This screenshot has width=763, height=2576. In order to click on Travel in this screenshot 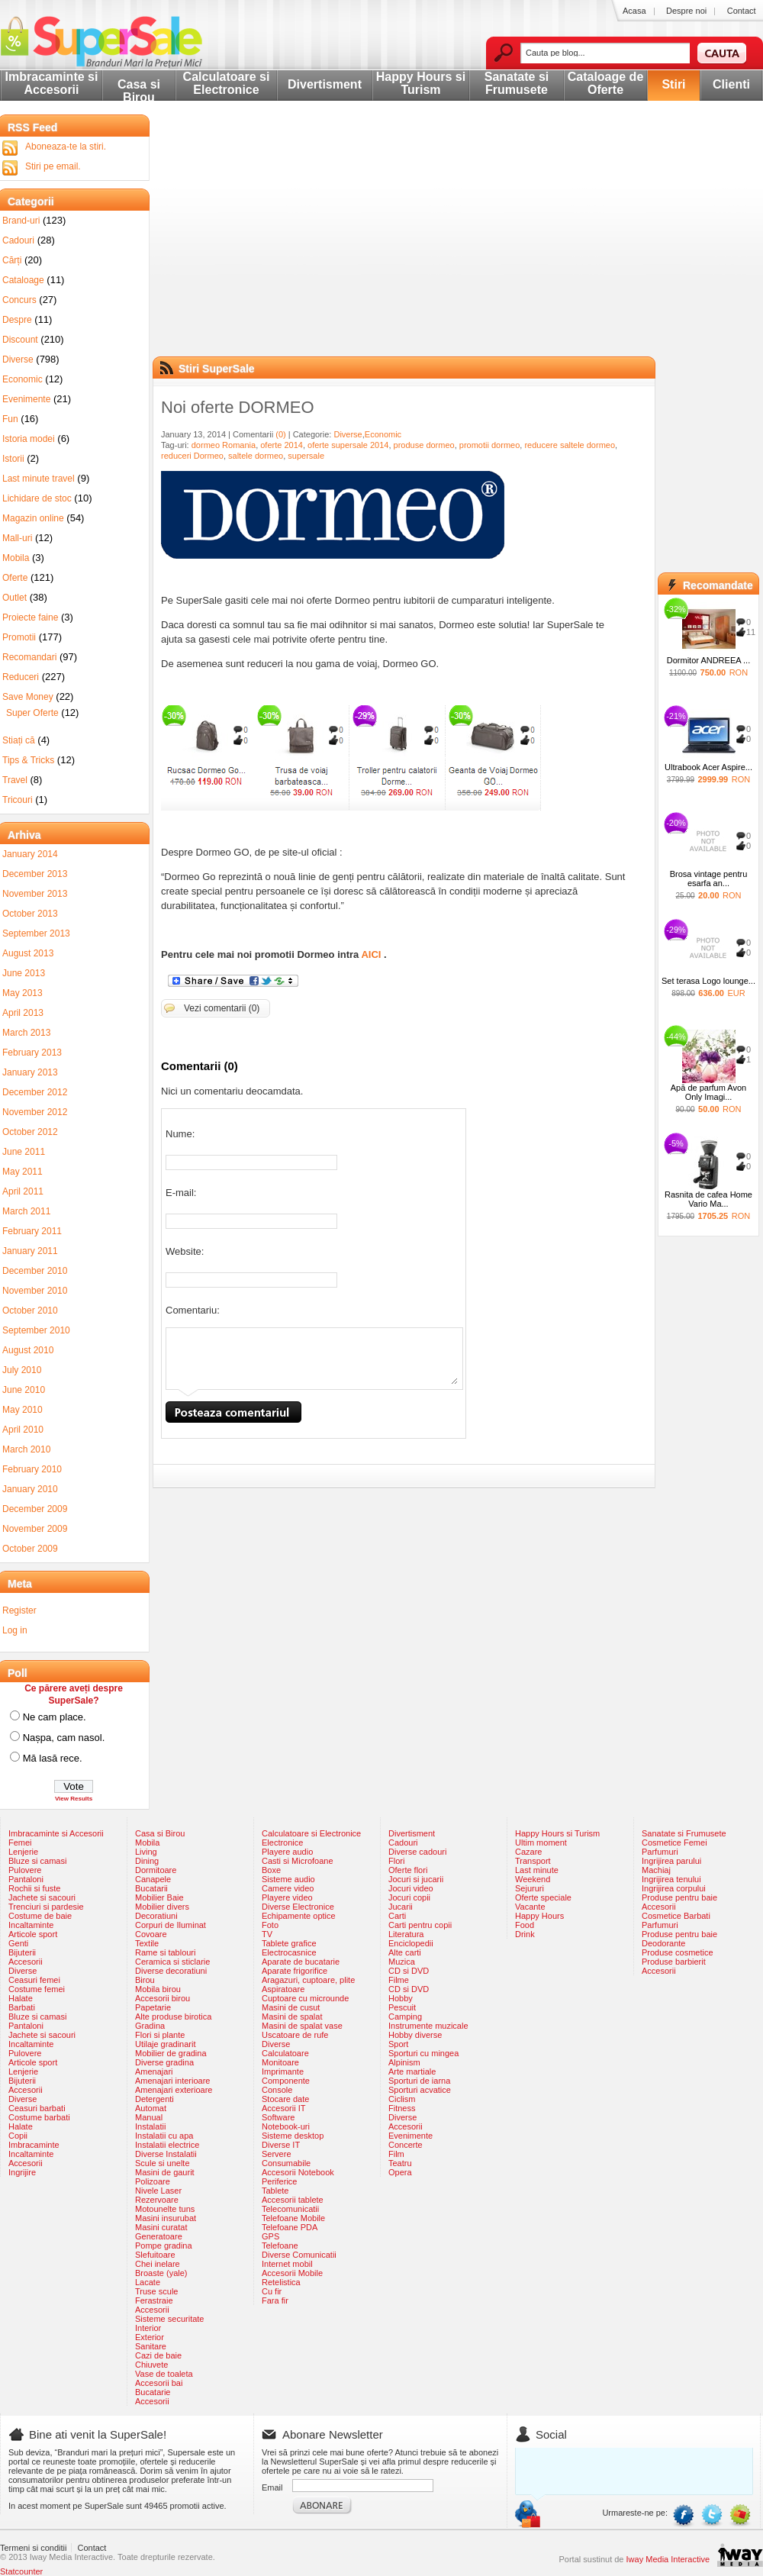, I will do `click(14, 780)`.